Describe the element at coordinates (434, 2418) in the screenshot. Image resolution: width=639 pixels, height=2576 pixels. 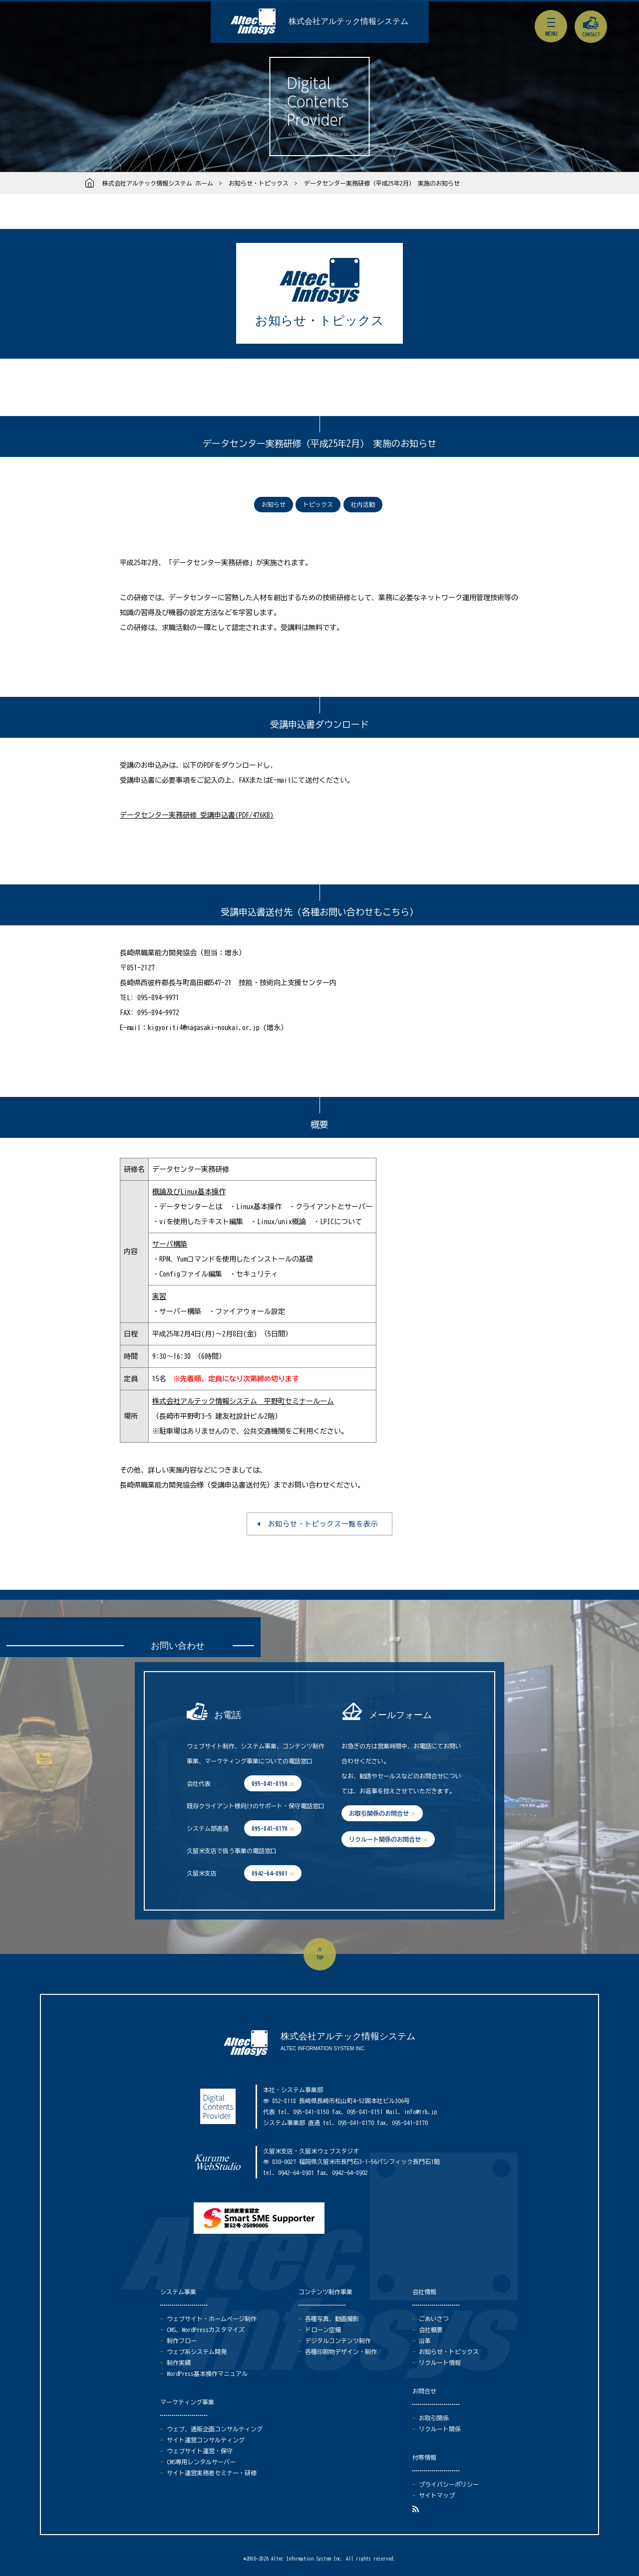
I see `お取引関係` at that location.